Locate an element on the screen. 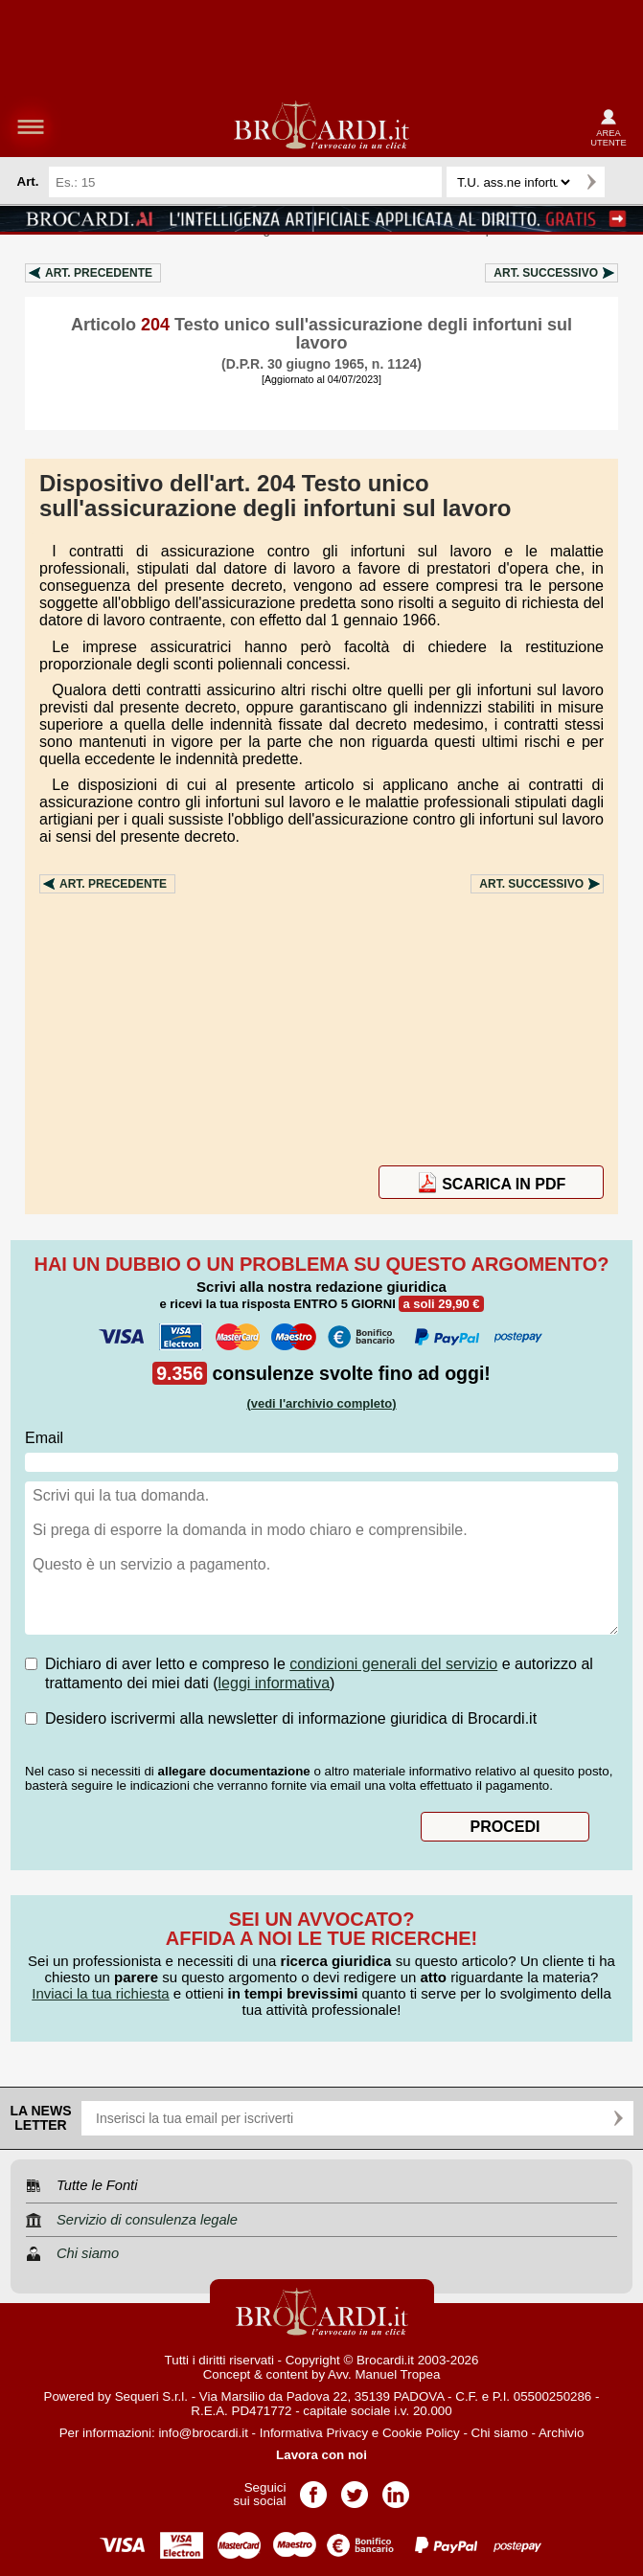 The image size is (643, 2576). Art. is located at coordinates (98, 273).